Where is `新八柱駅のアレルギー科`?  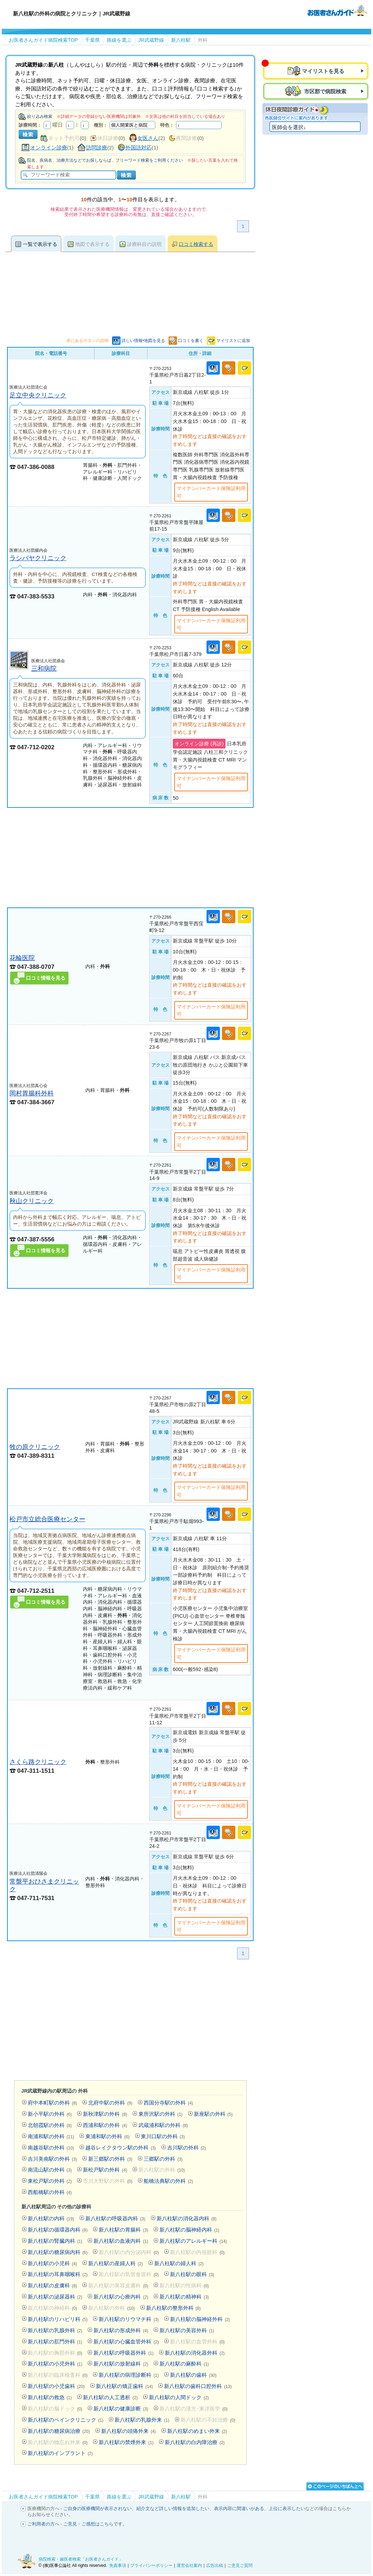 新八柱駅のアレルギー科 is located at coordinates (193, 2241).